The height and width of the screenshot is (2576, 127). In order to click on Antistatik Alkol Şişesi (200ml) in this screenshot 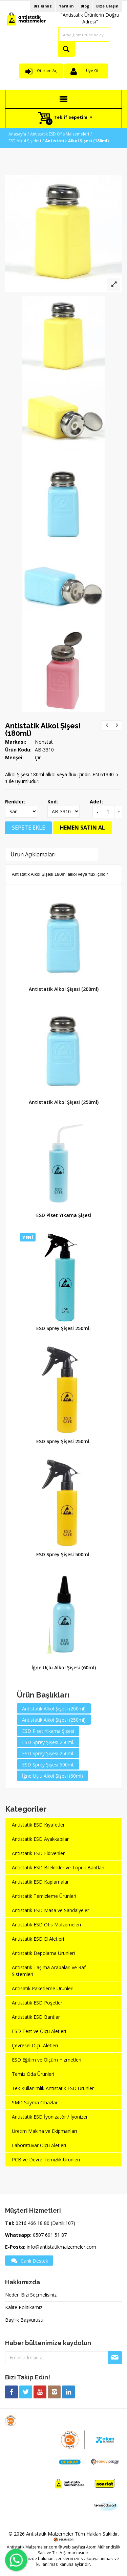, I will do `click(64, 989)`.